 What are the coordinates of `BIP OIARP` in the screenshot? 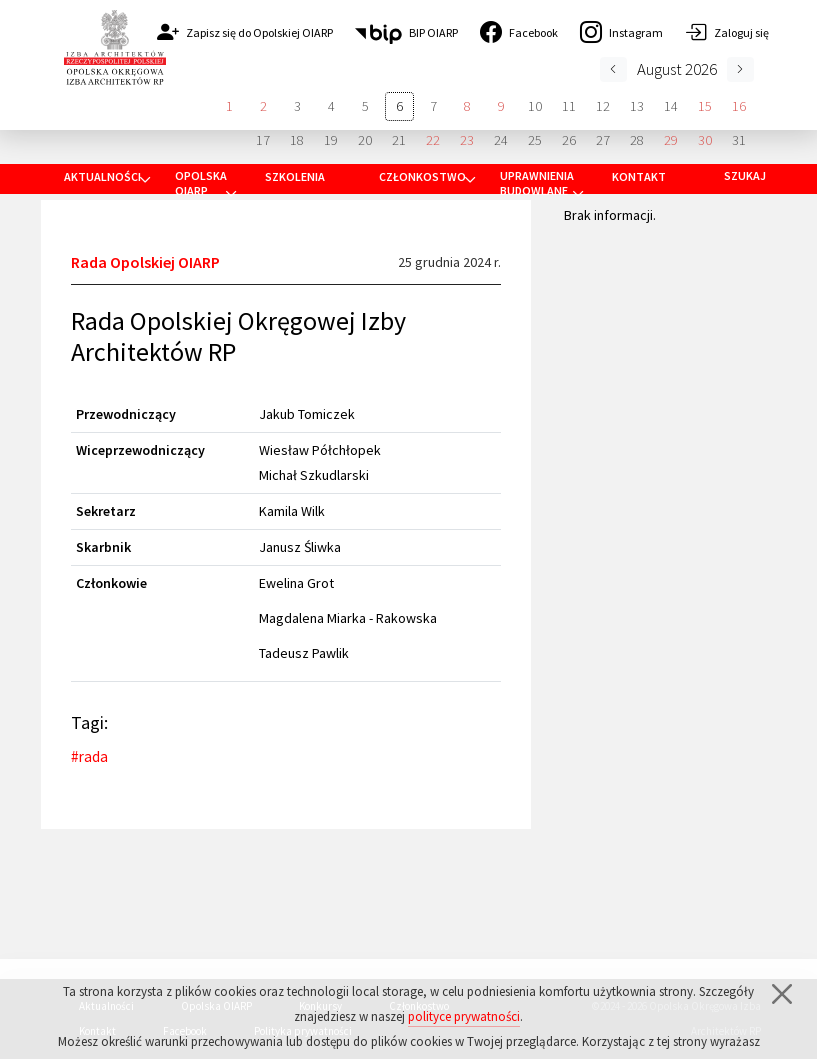 It's located at (406, 32).